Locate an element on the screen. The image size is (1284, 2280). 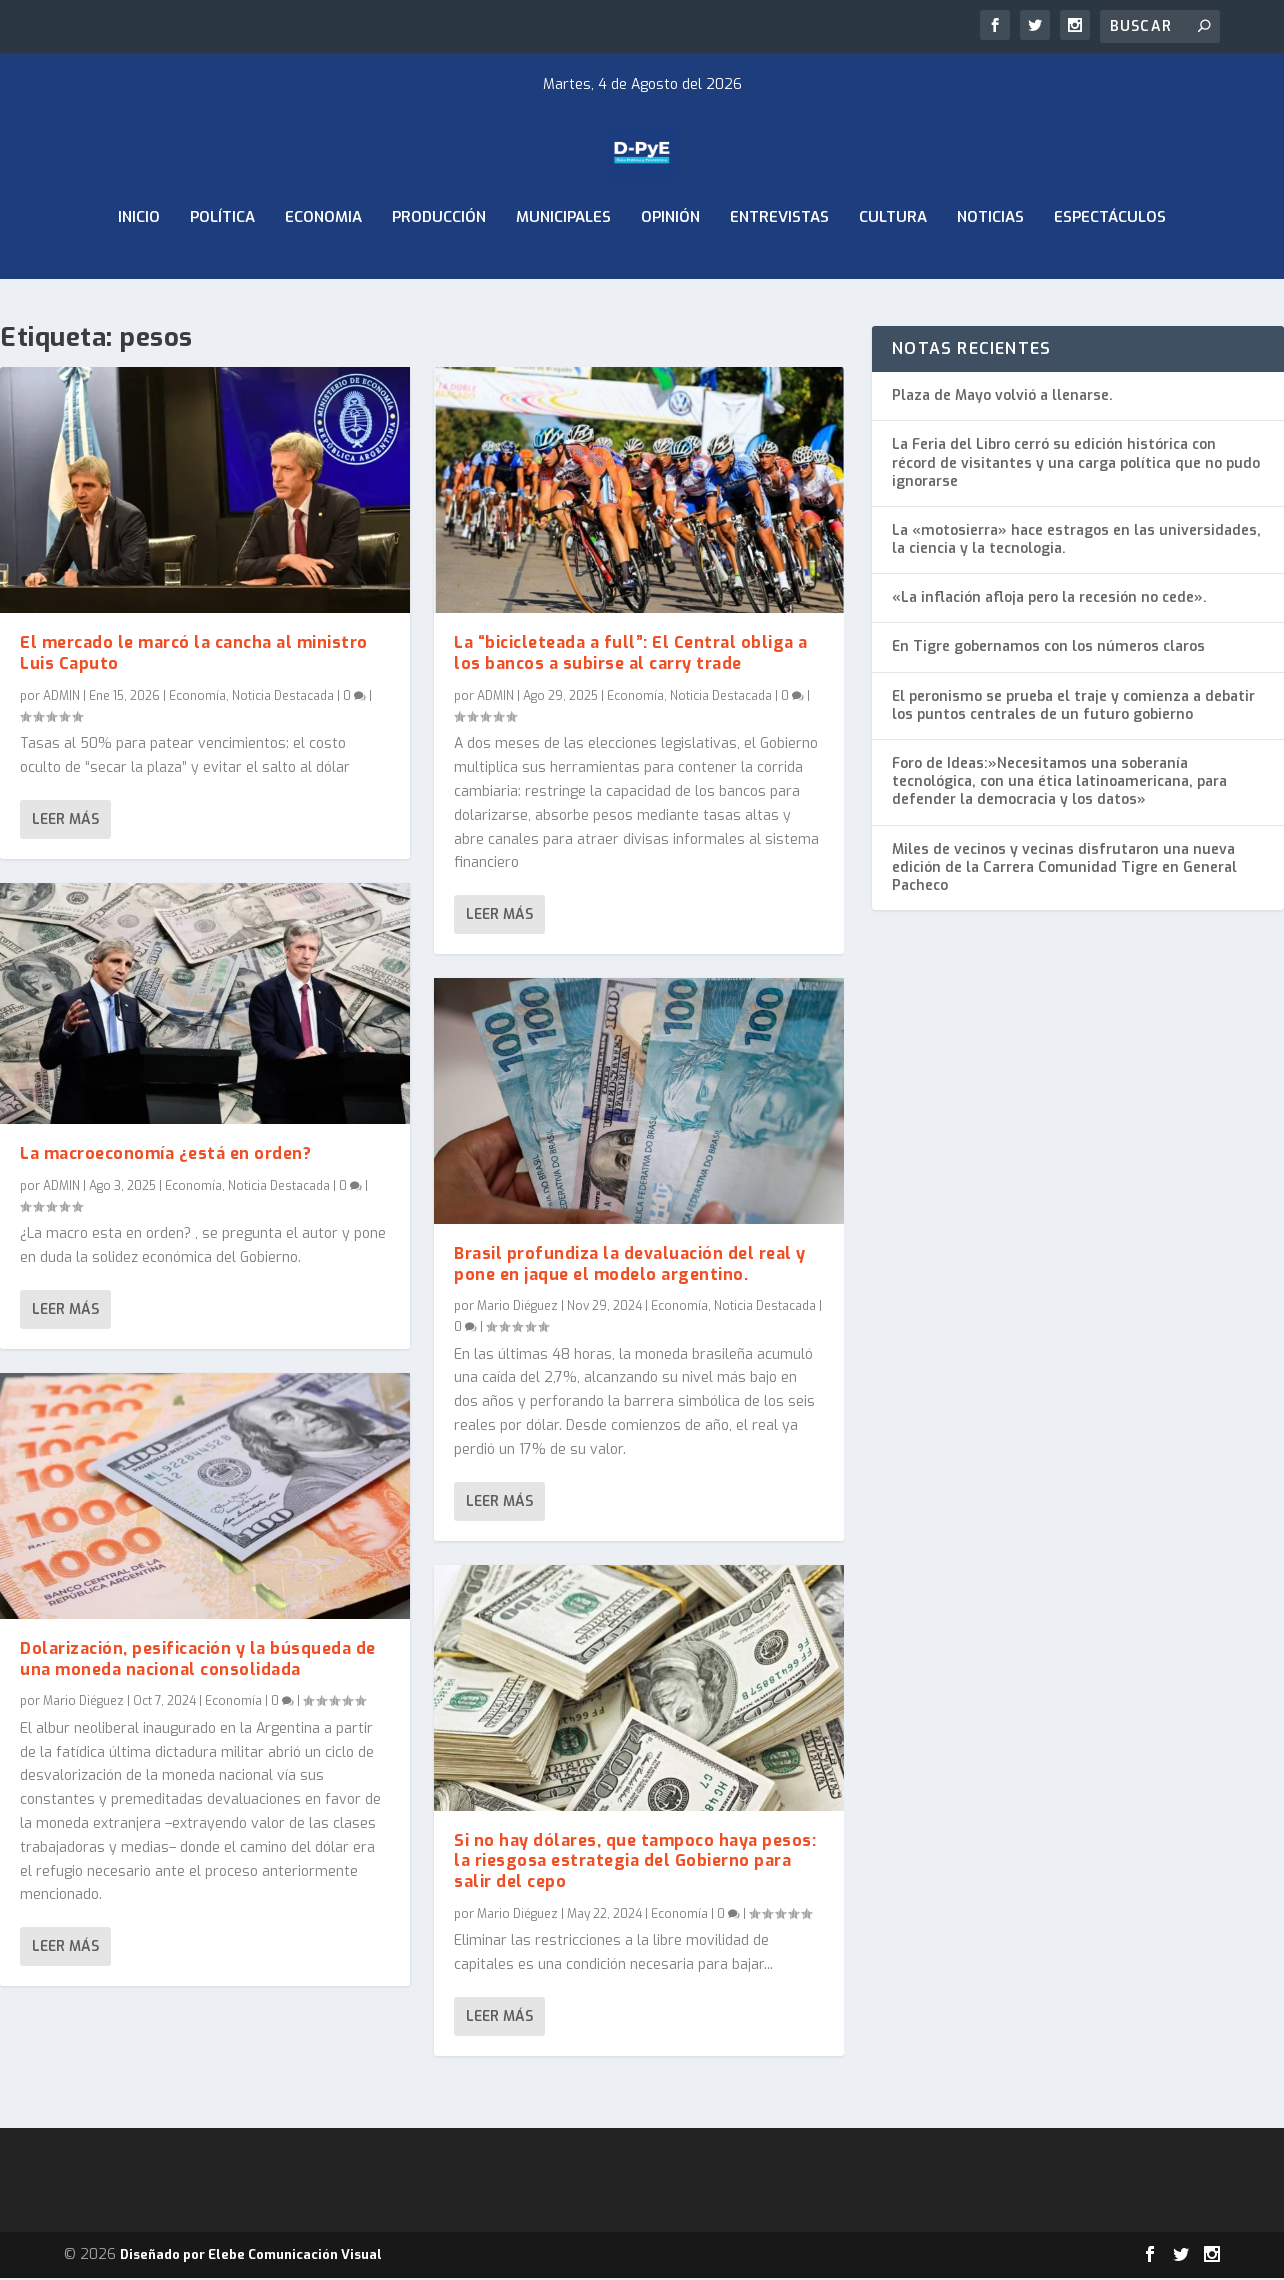
Política is located at coordinates (222, 268).